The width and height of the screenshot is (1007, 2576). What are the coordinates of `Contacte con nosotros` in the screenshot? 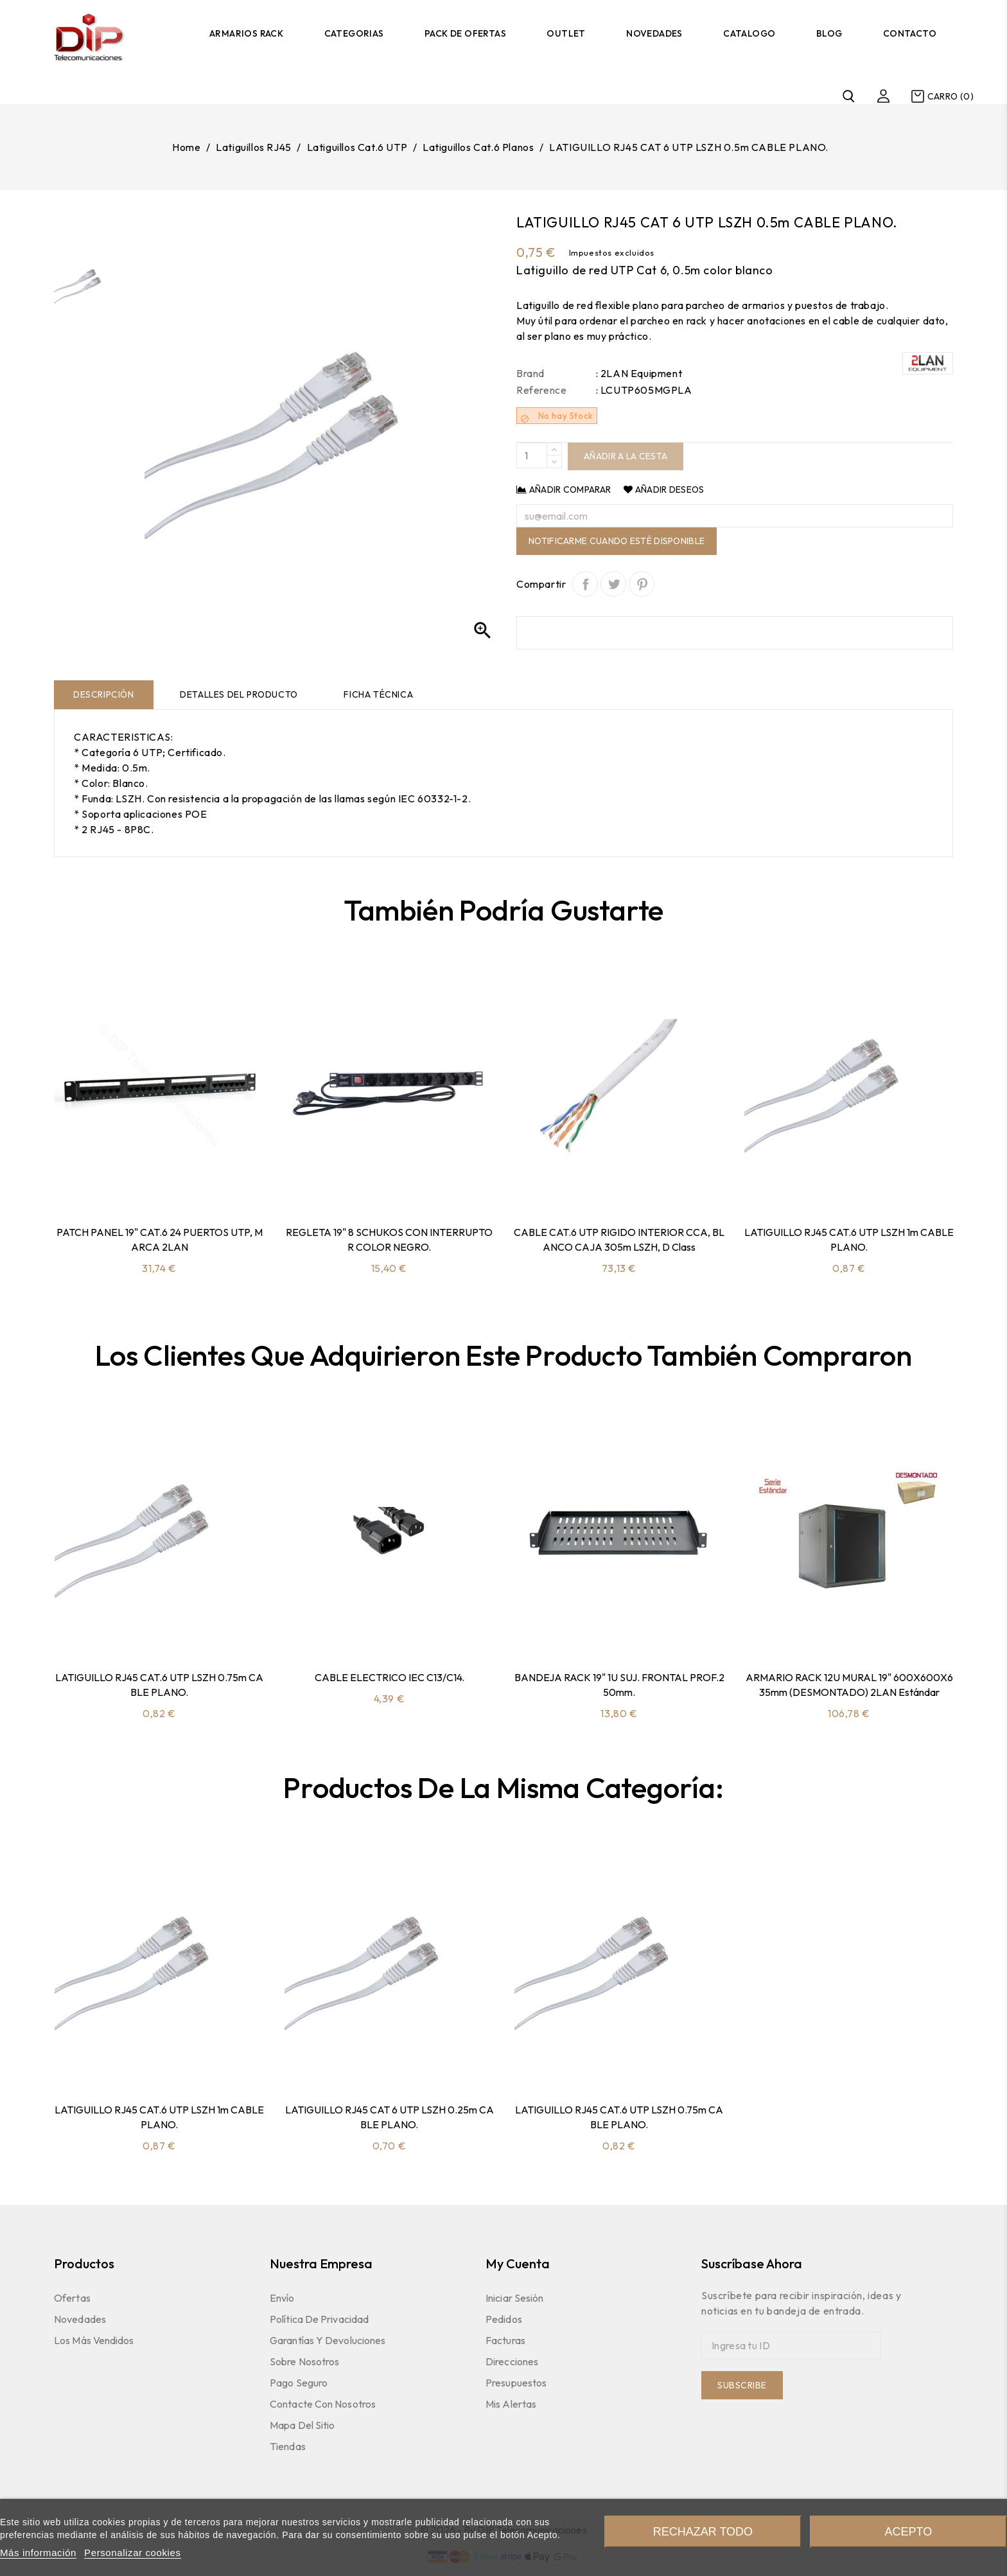 It's located at (323, 2403).